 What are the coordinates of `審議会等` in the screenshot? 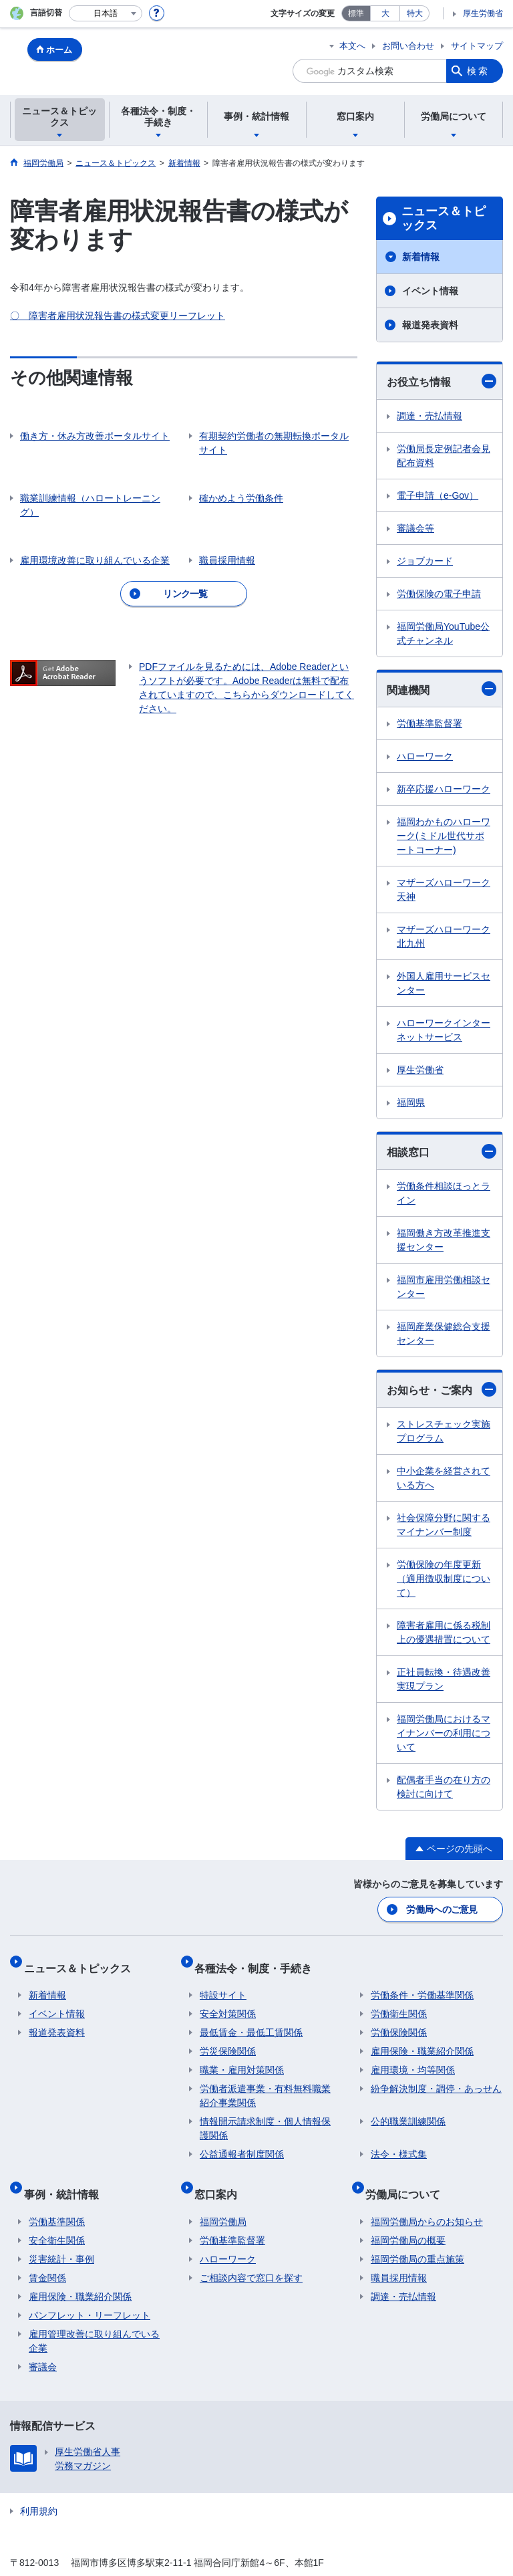 It's located at (415, 528).